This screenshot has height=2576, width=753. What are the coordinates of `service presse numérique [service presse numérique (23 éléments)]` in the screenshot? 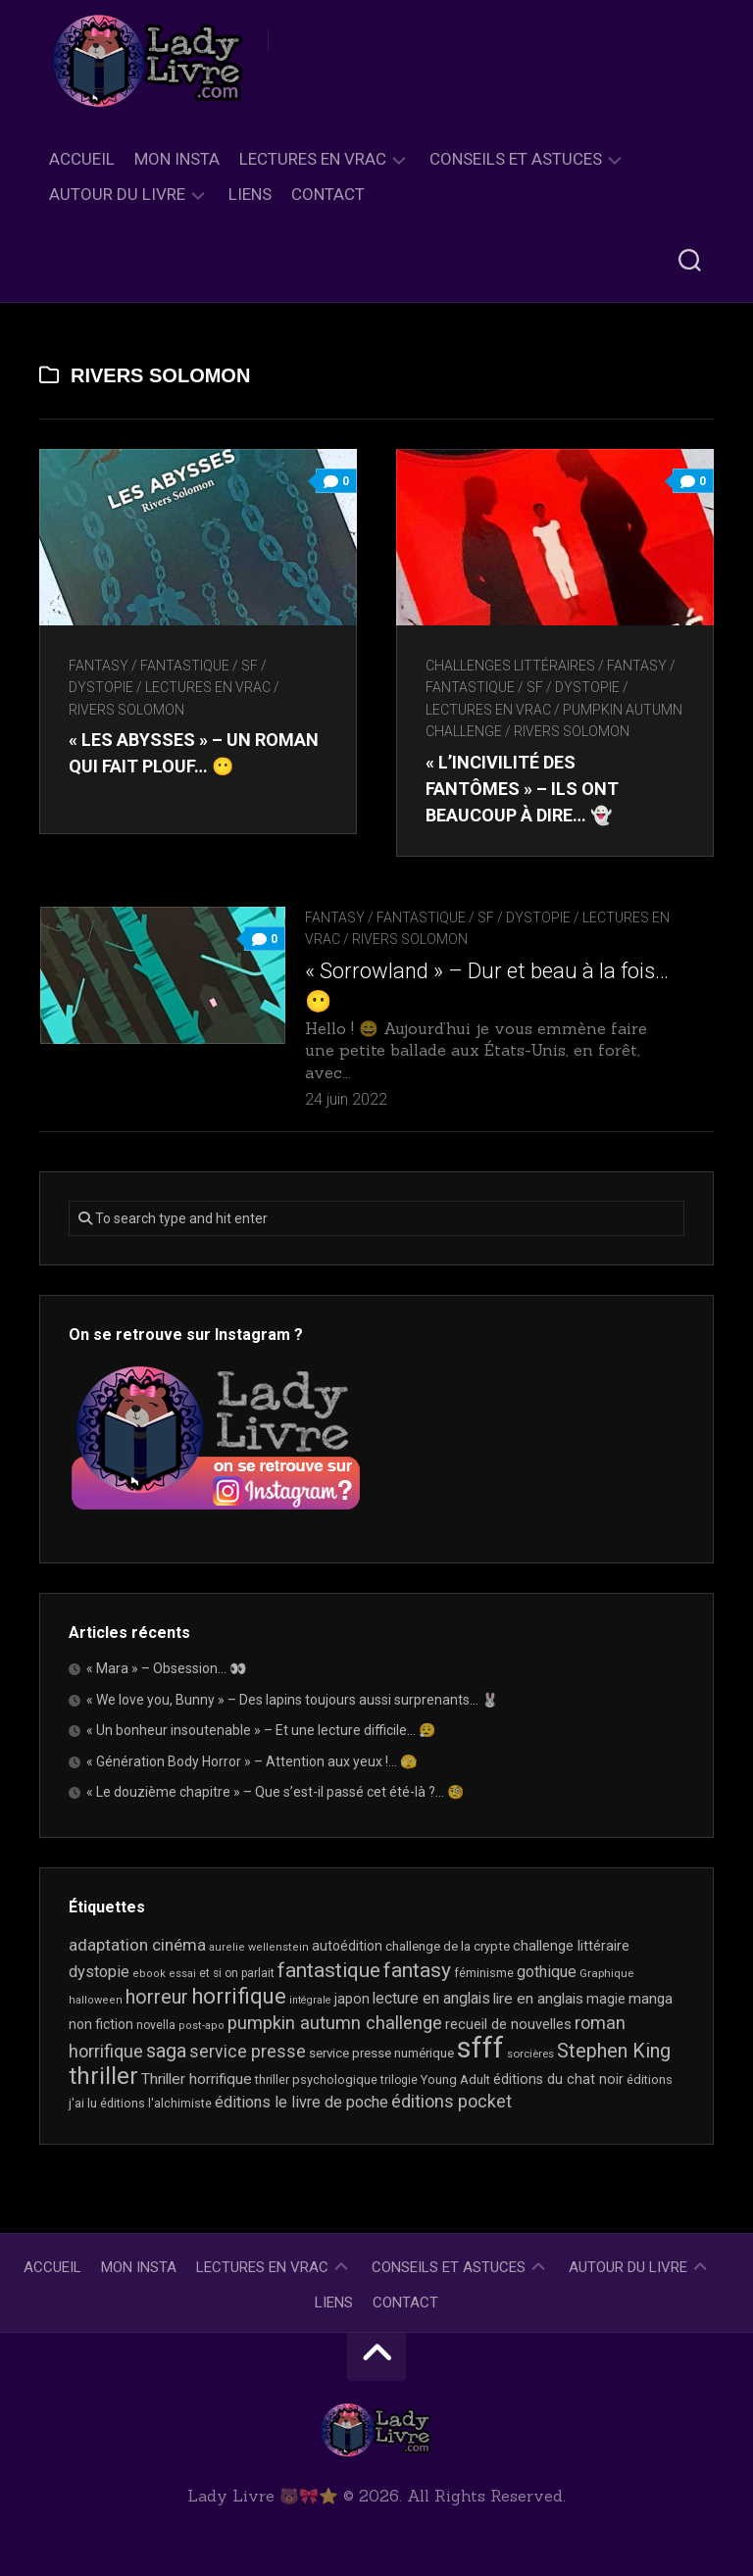 It's located at (381, 2053).